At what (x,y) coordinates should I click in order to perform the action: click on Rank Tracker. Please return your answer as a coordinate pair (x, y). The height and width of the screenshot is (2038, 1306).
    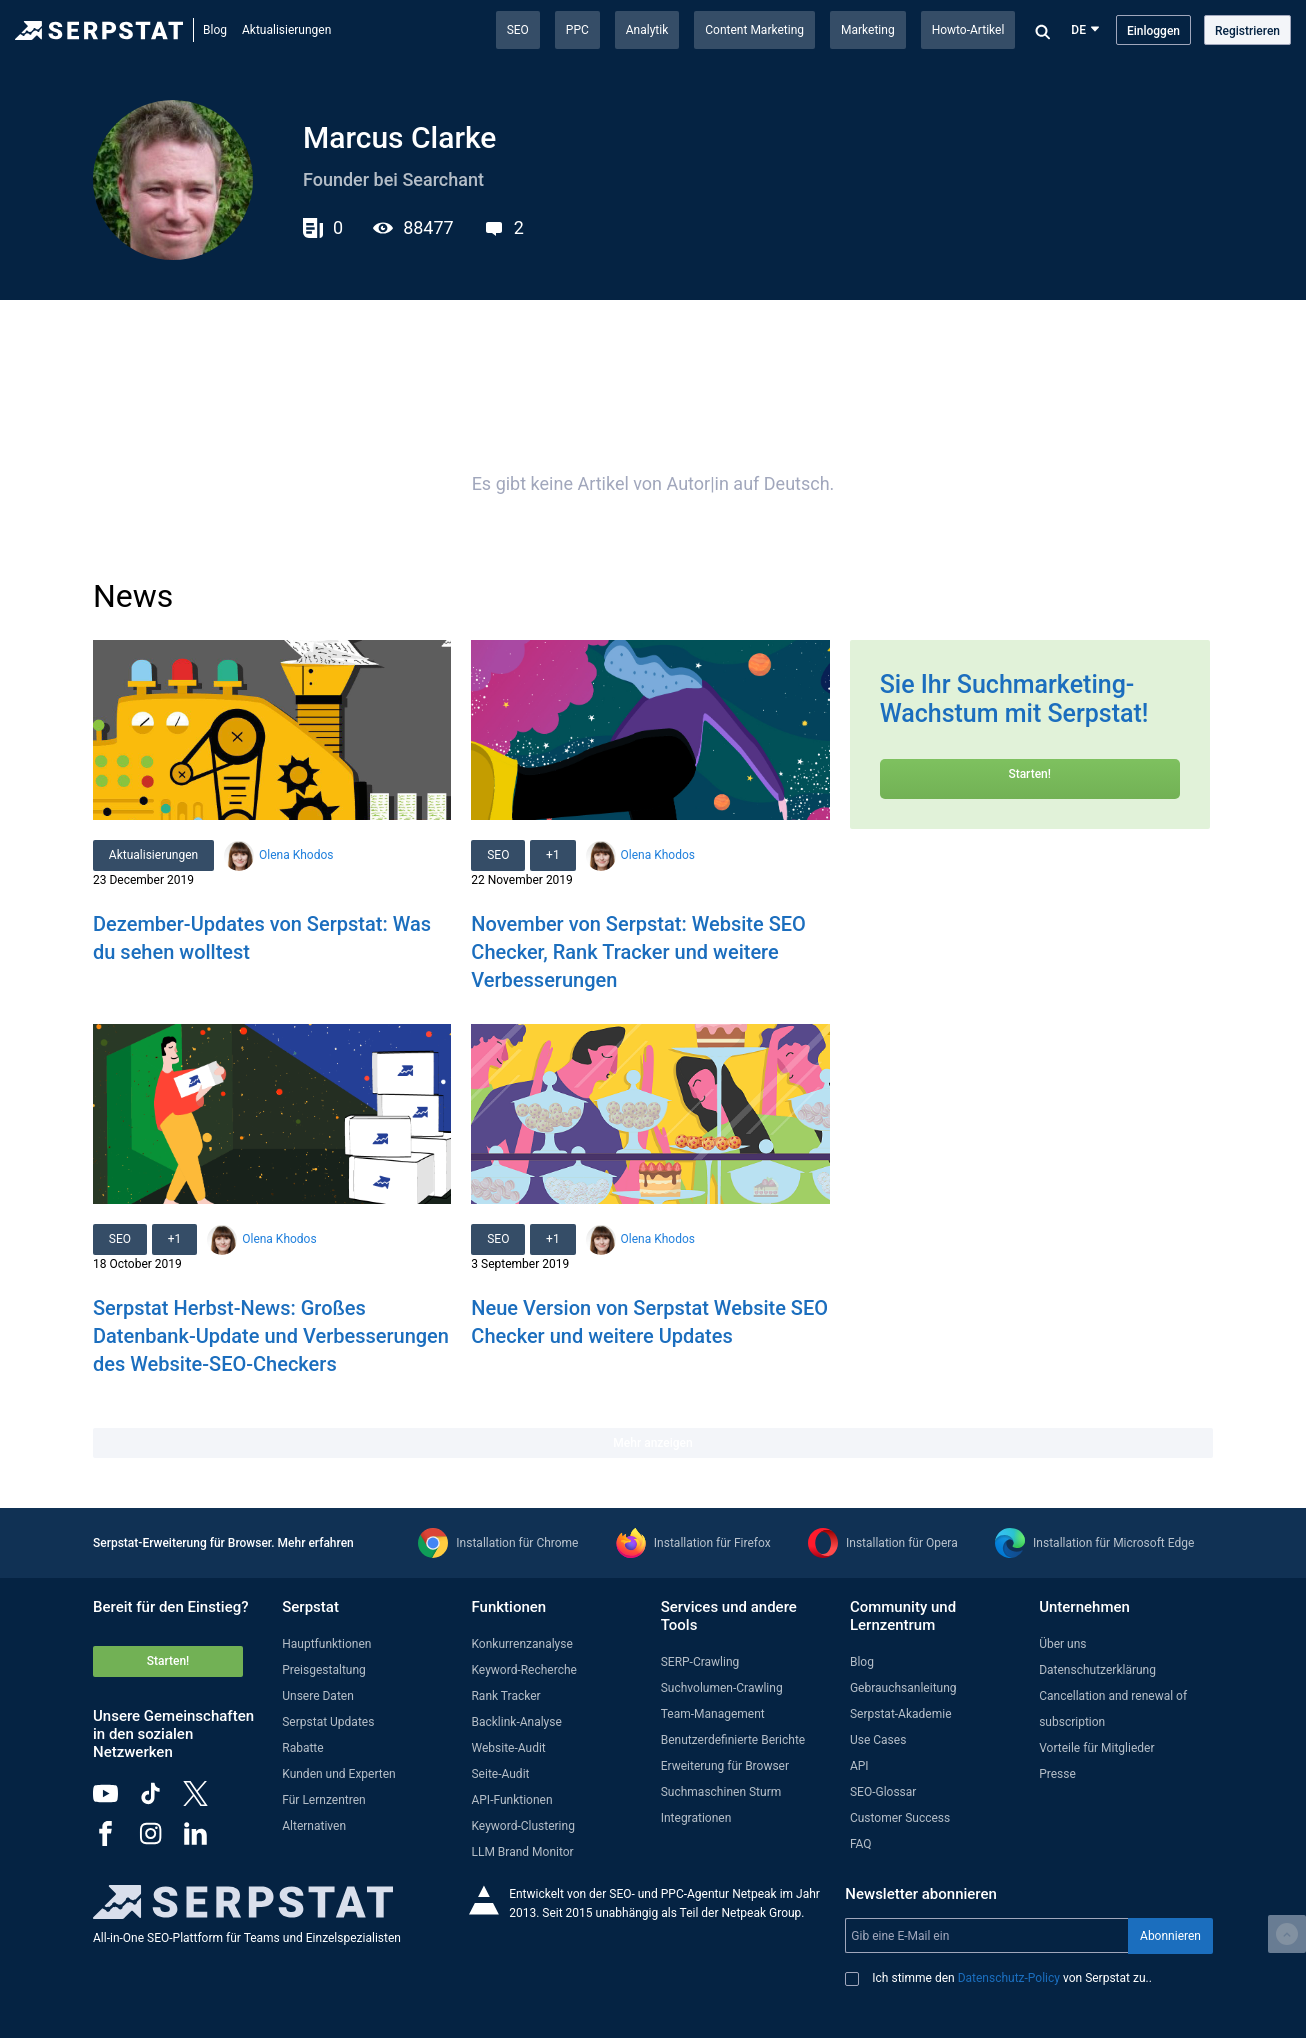
    Looking at the image, I should click on (505, 1696).